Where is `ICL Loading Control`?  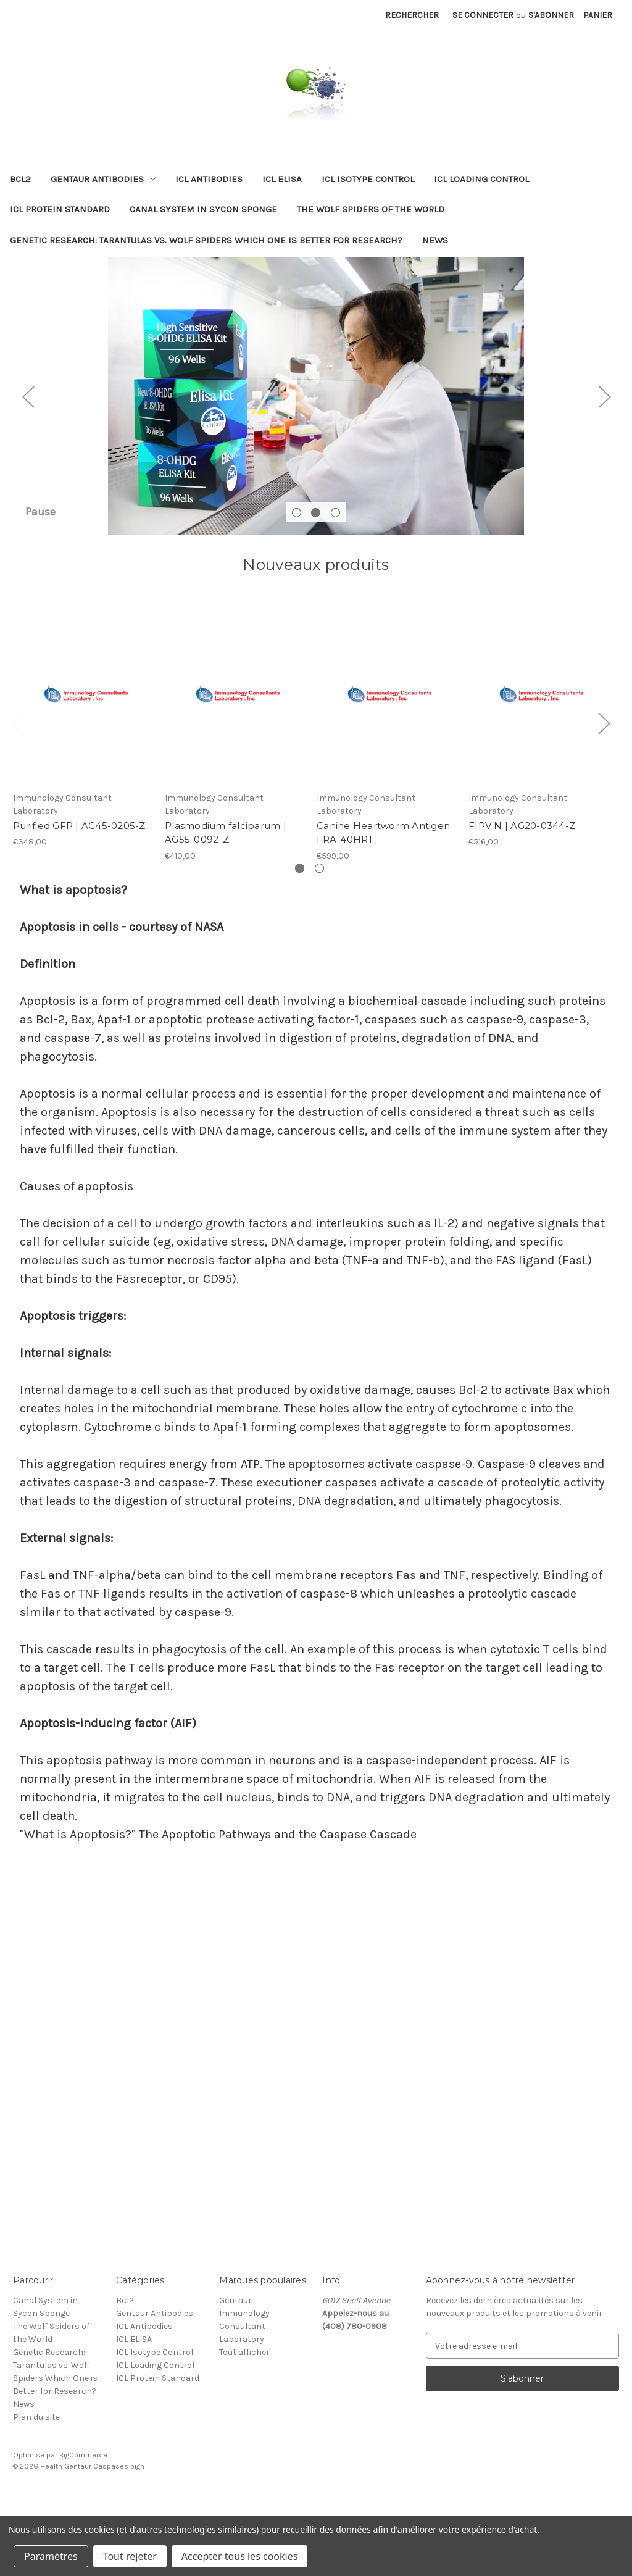
ICL Loading Control is located at coordinates (481, 179).